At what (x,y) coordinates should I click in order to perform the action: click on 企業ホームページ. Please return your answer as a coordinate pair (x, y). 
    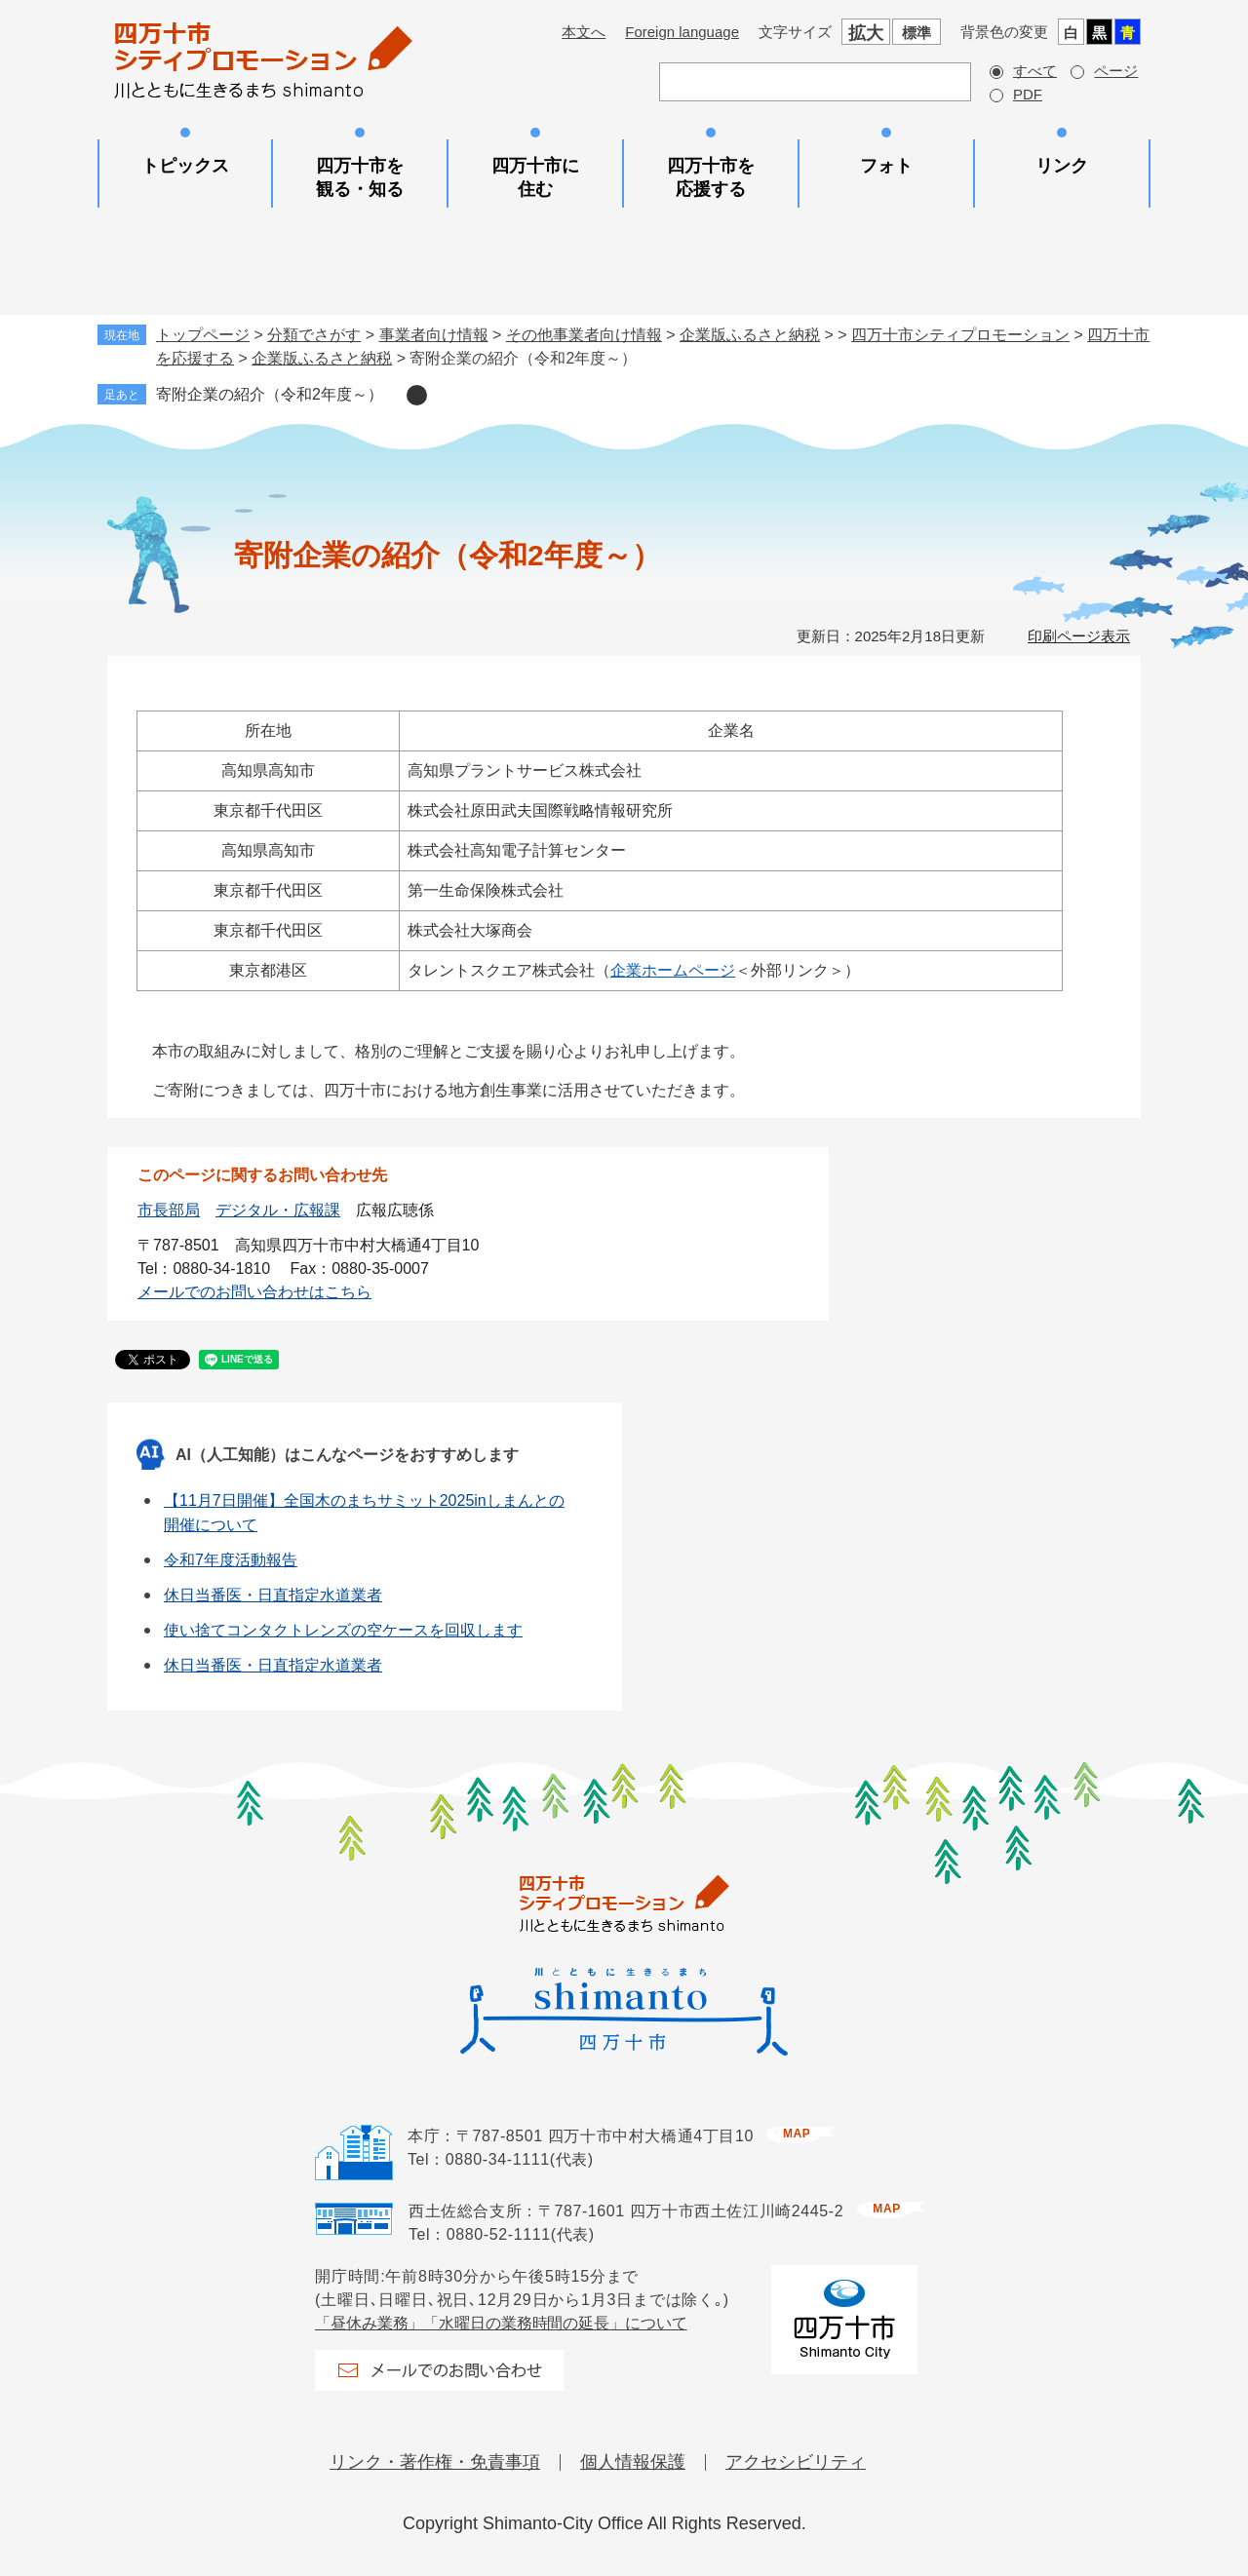
    Looking at the image, I should click on (672, 970).